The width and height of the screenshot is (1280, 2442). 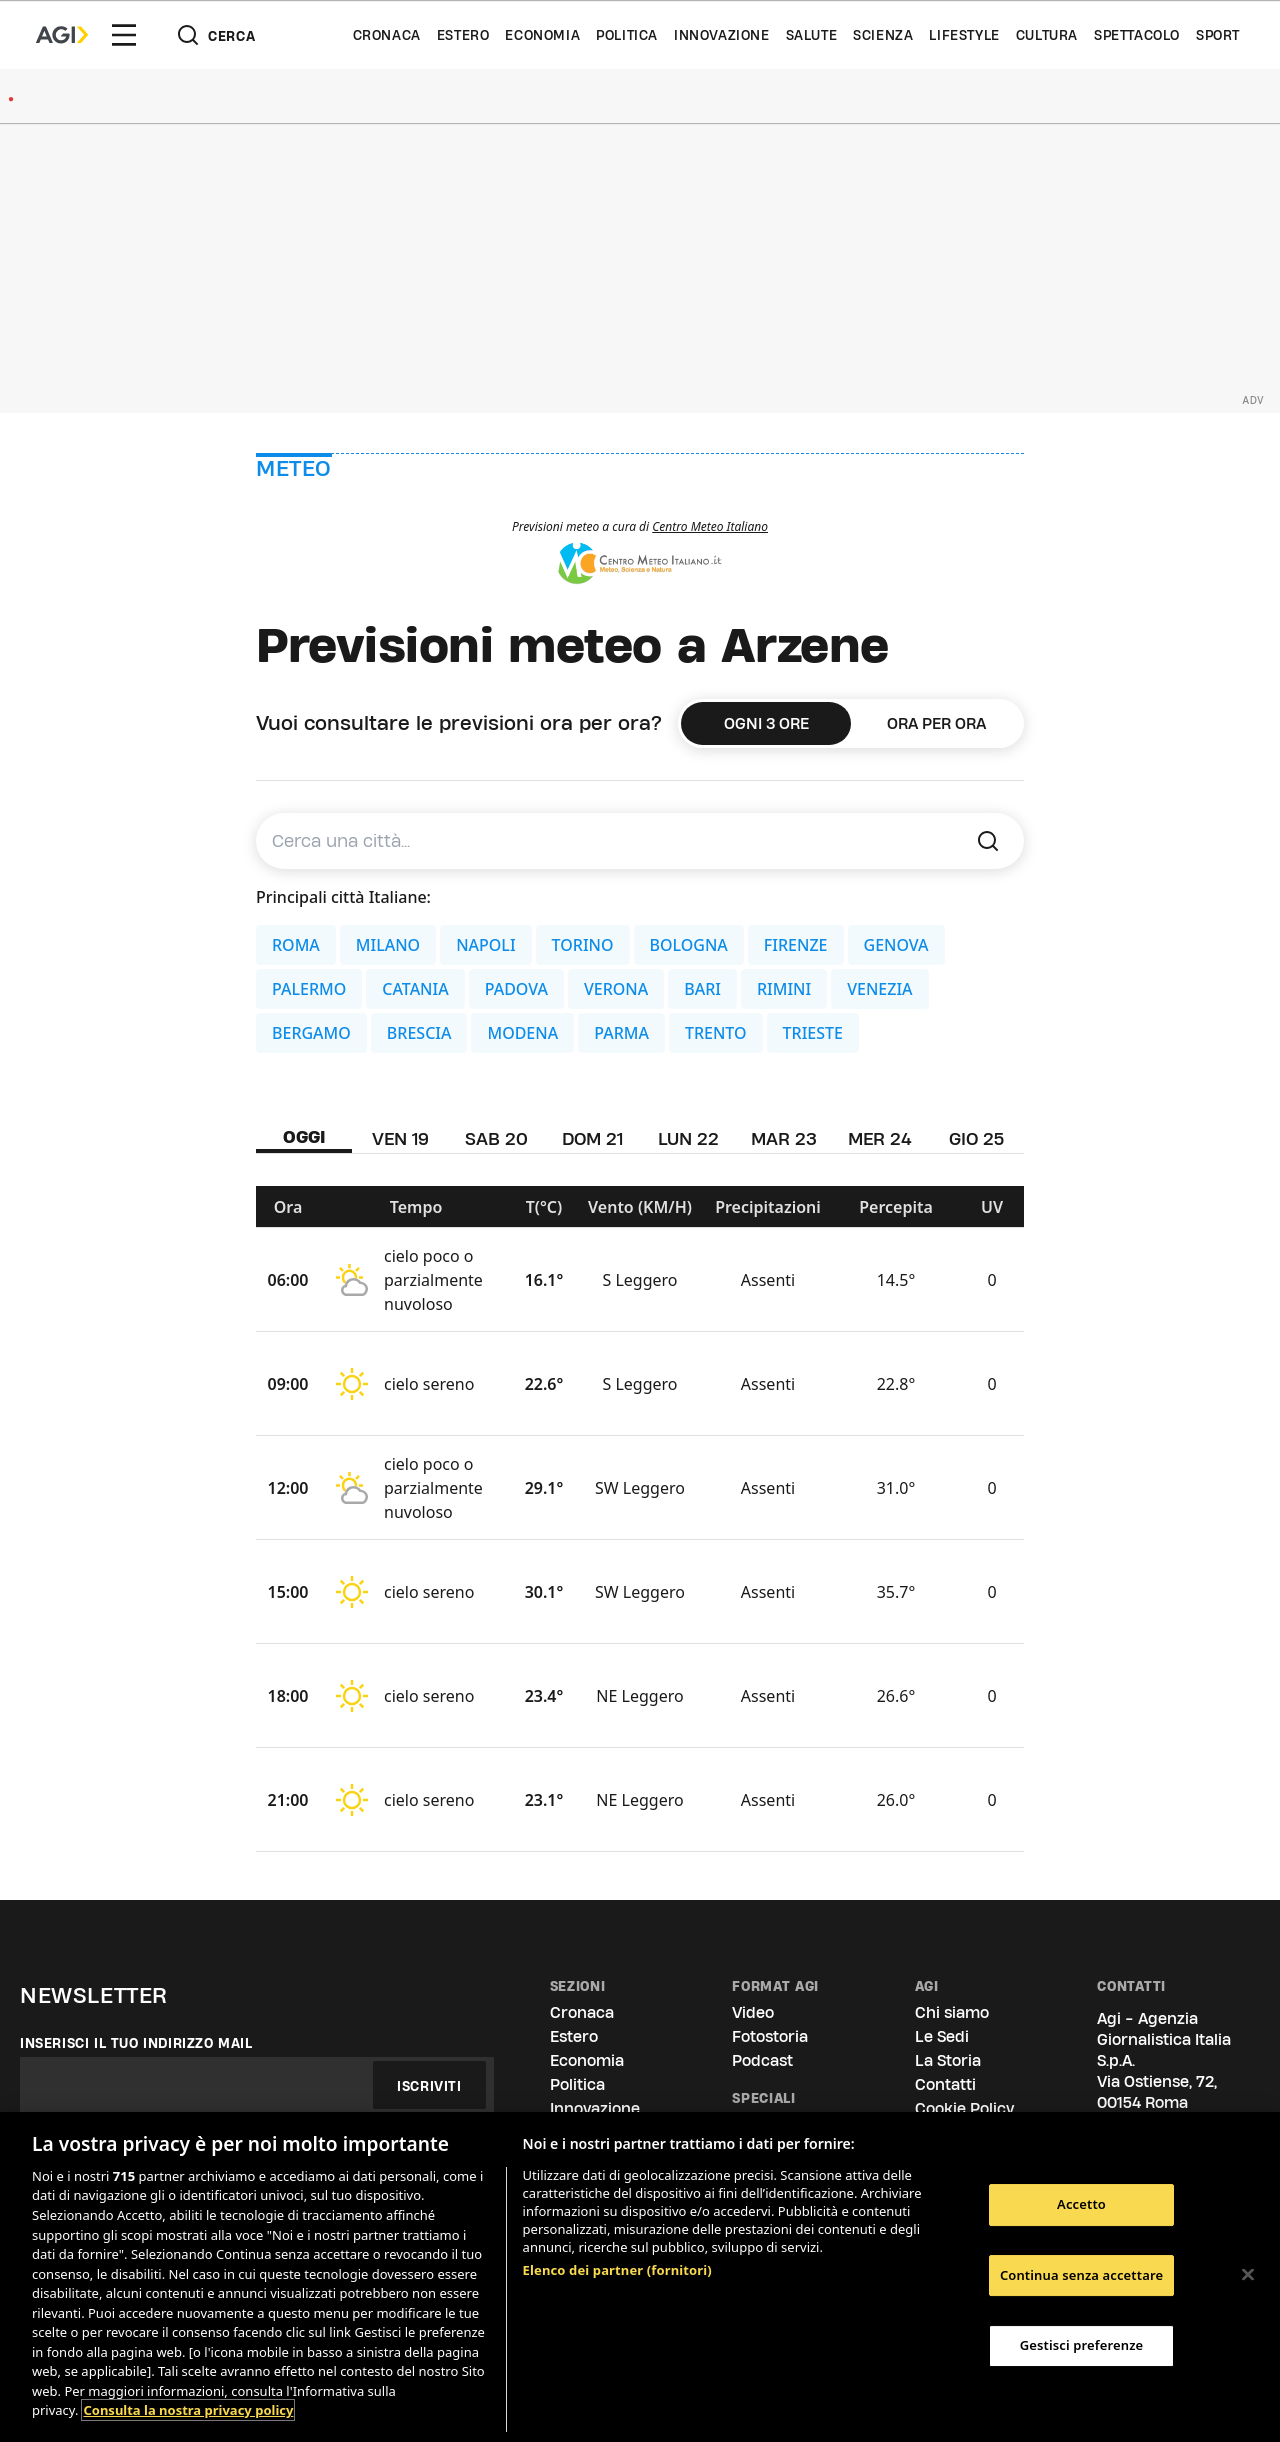 I want to click on Spettacolo, so click(x=1137, y=35).